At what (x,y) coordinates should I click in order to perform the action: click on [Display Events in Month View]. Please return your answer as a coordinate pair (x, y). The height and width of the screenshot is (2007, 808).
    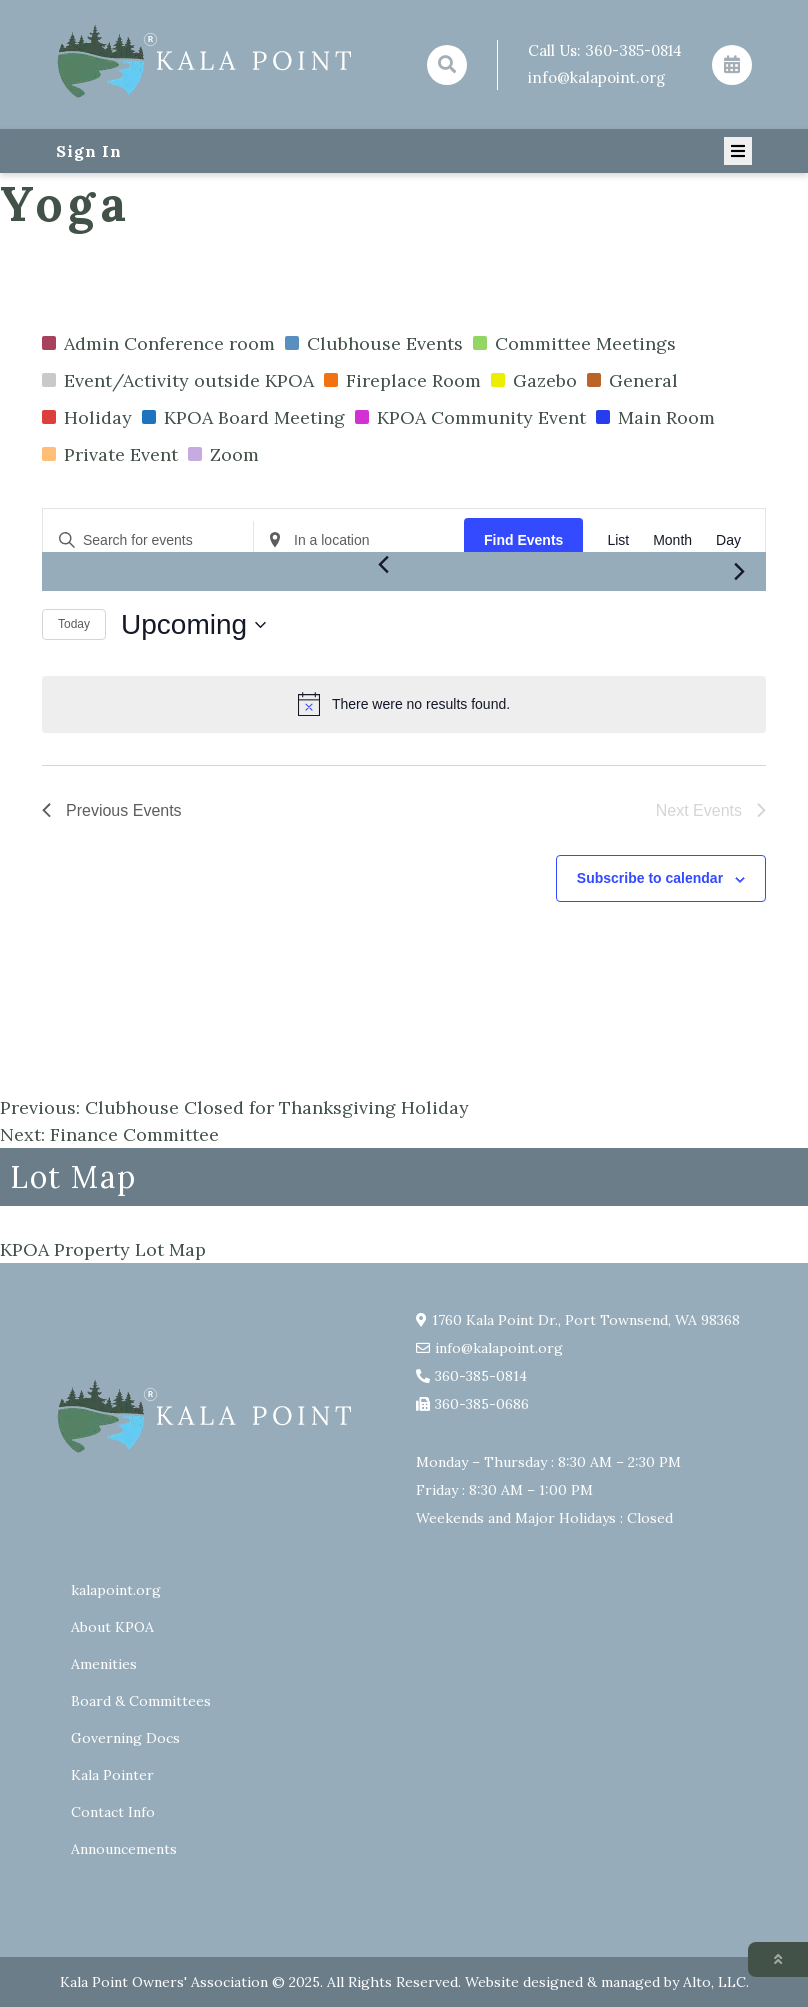
    Looking at the image, I should click on (672, 540).